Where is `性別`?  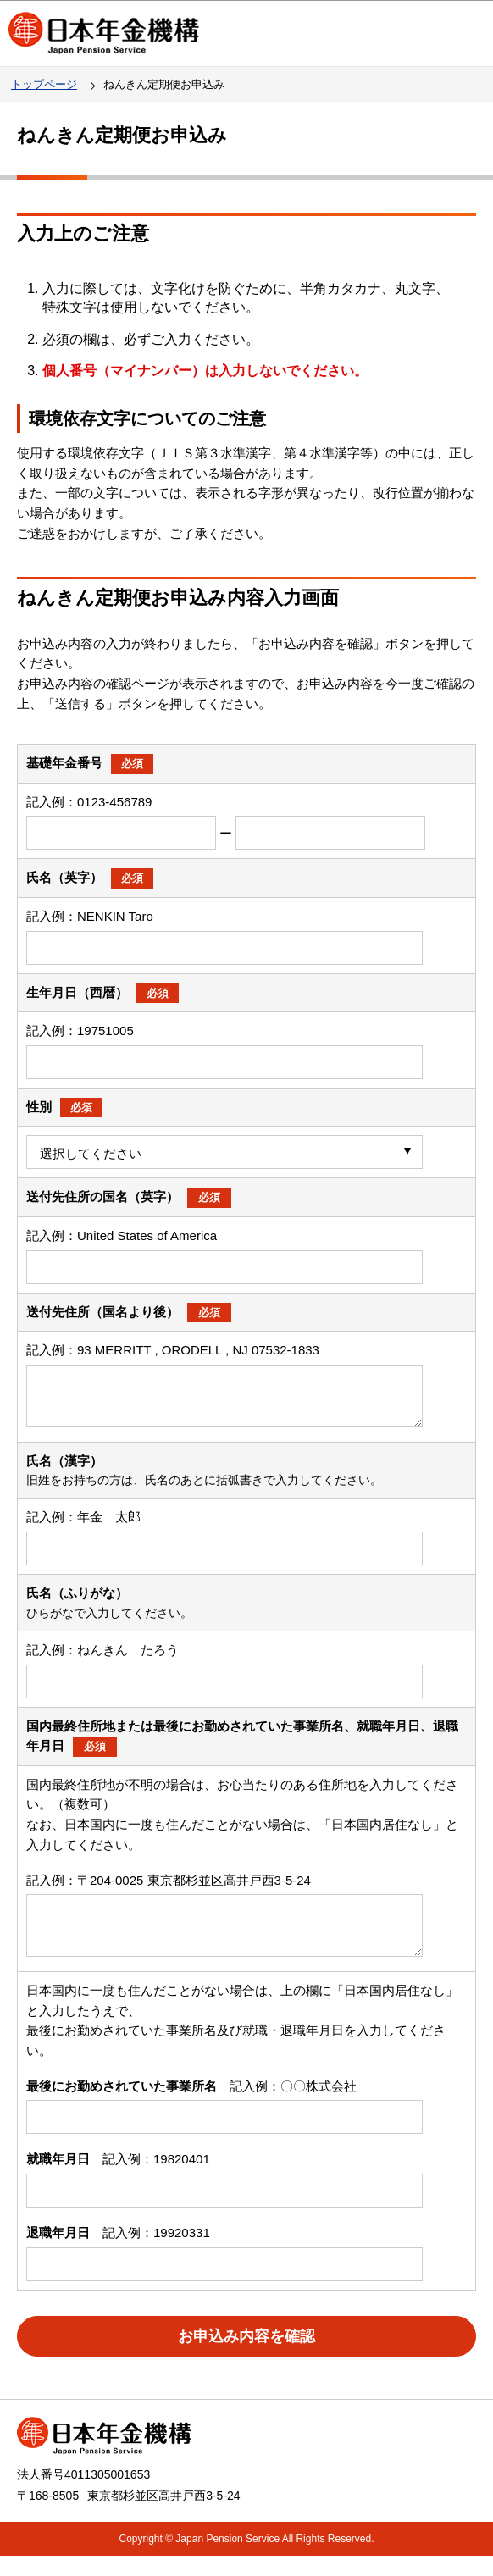
性別 is located at coordinates (64, 1107).